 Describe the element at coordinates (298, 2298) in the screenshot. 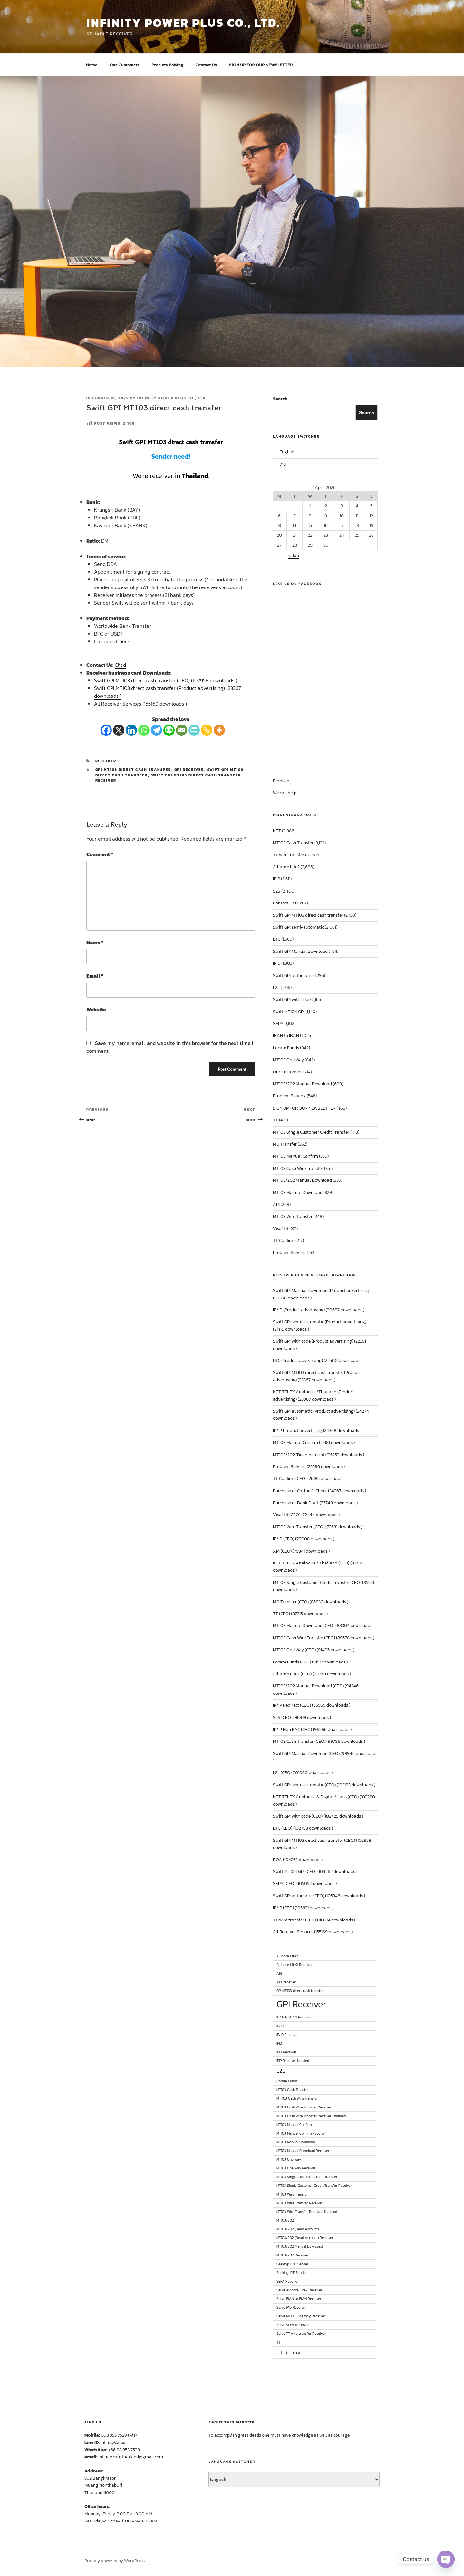

I see `Serve IBAN to IBAN Receiver [Serve IBAN to IBAN Receiver (1 item)]` at that location.